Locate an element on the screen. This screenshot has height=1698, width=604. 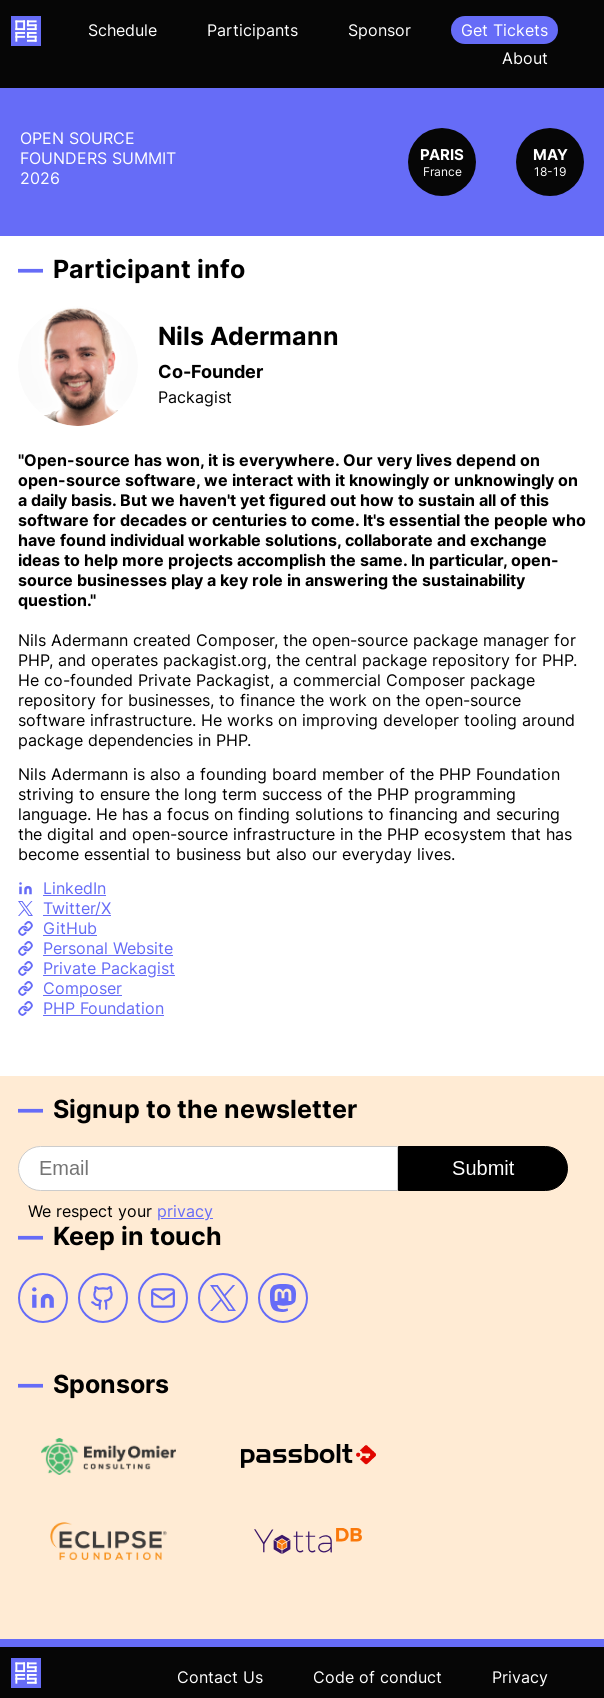
Personal Website is located at coordinates (108, 948).